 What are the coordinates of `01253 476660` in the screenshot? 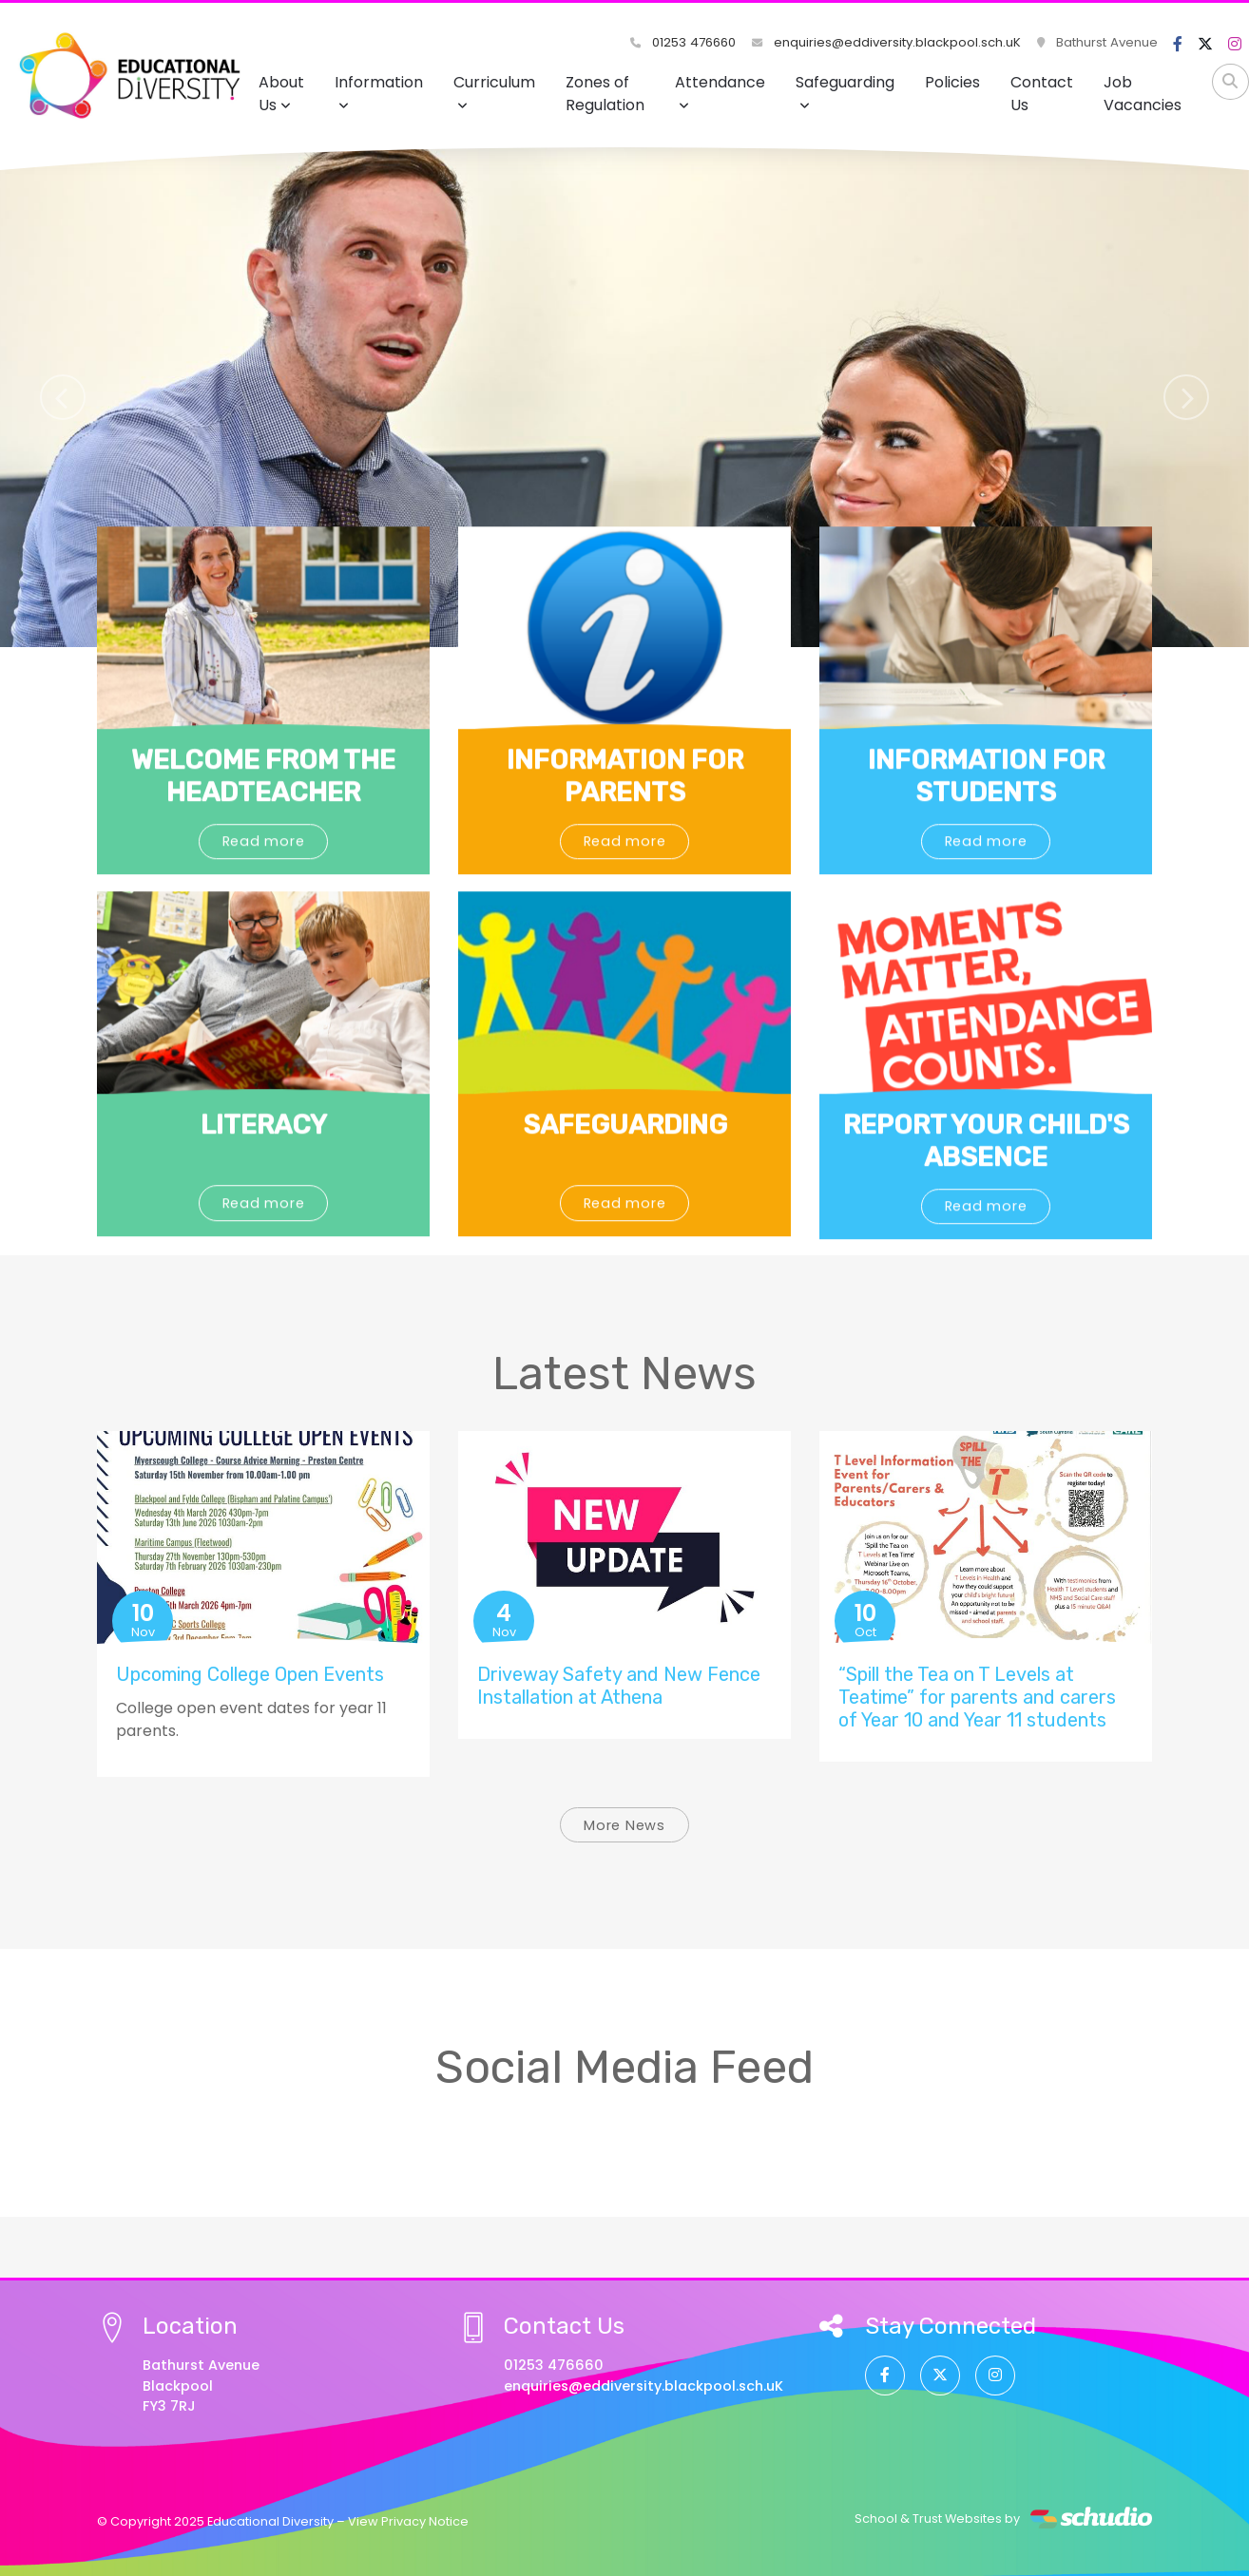 It's located at (685, 42).